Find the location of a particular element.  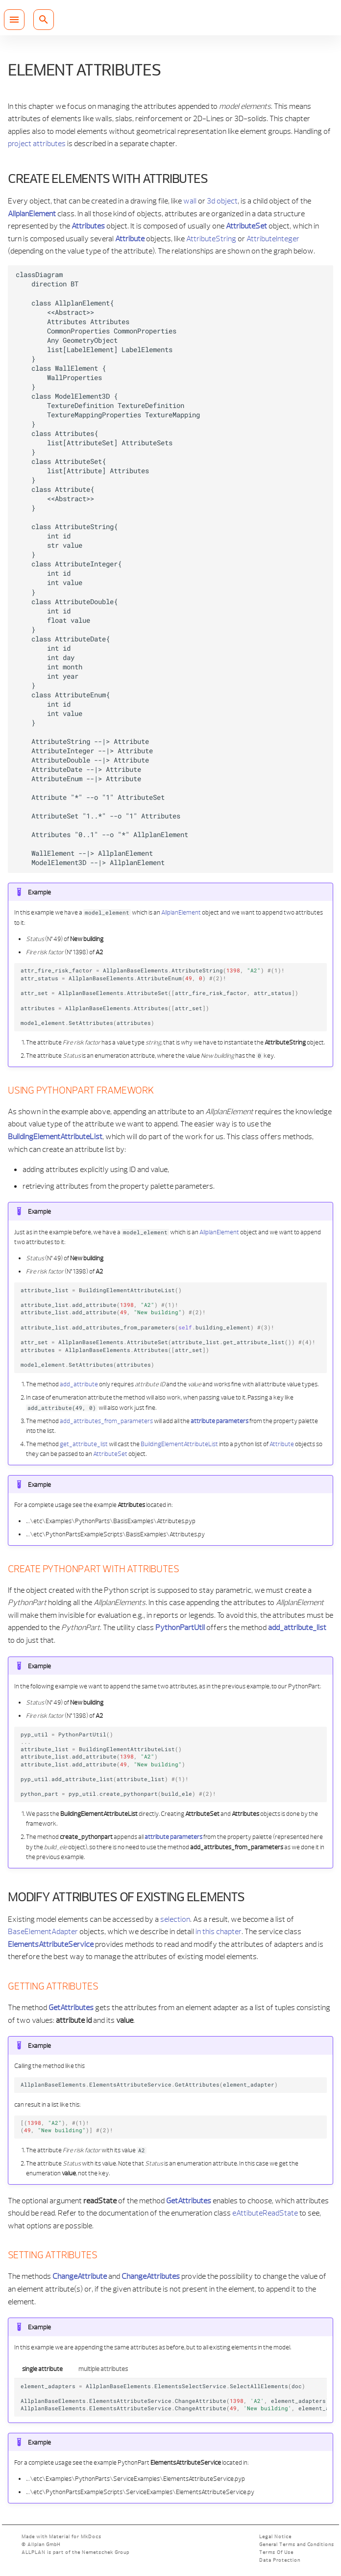

Nemetschek Group is located at coordinates (105, 2552).